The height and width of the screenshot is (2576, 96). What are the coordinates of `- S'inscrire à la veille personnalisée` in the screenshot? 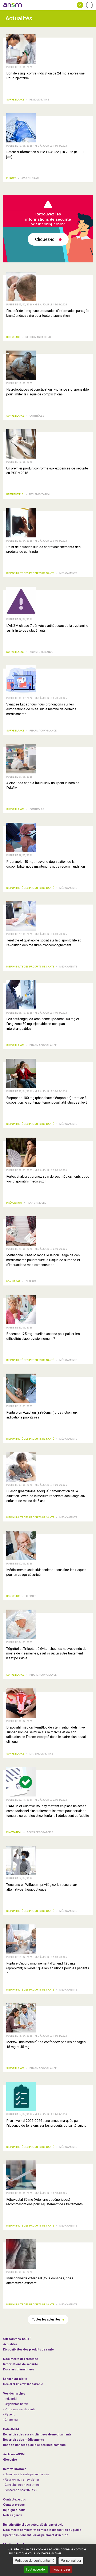 It's located at (26, 2474).